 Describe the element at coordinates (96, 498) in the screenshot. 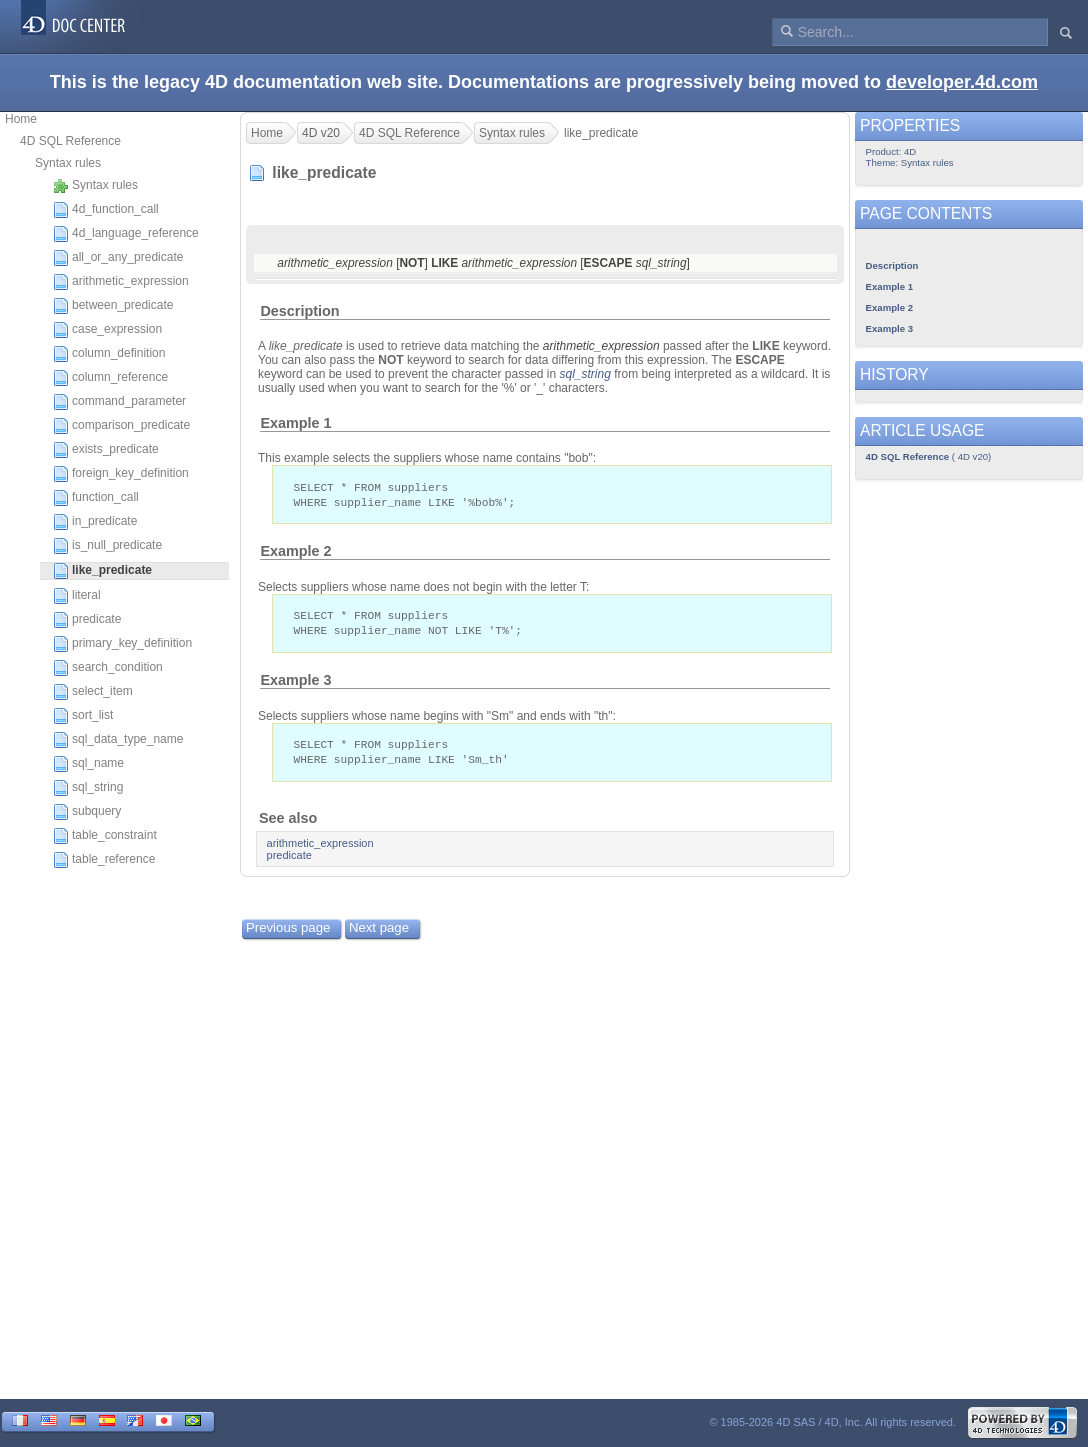

I see `function_call` at that location.